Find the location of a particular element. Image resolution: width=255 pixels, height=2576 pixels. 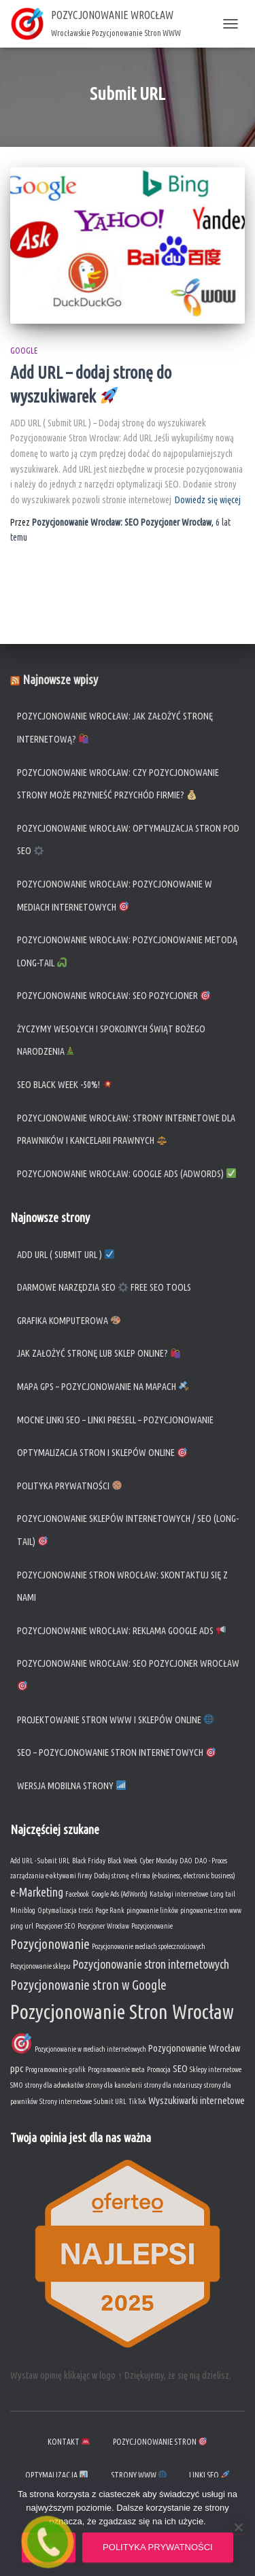

Jak założyć stronę lub sklep online? is located at coordinates (98, 1353).